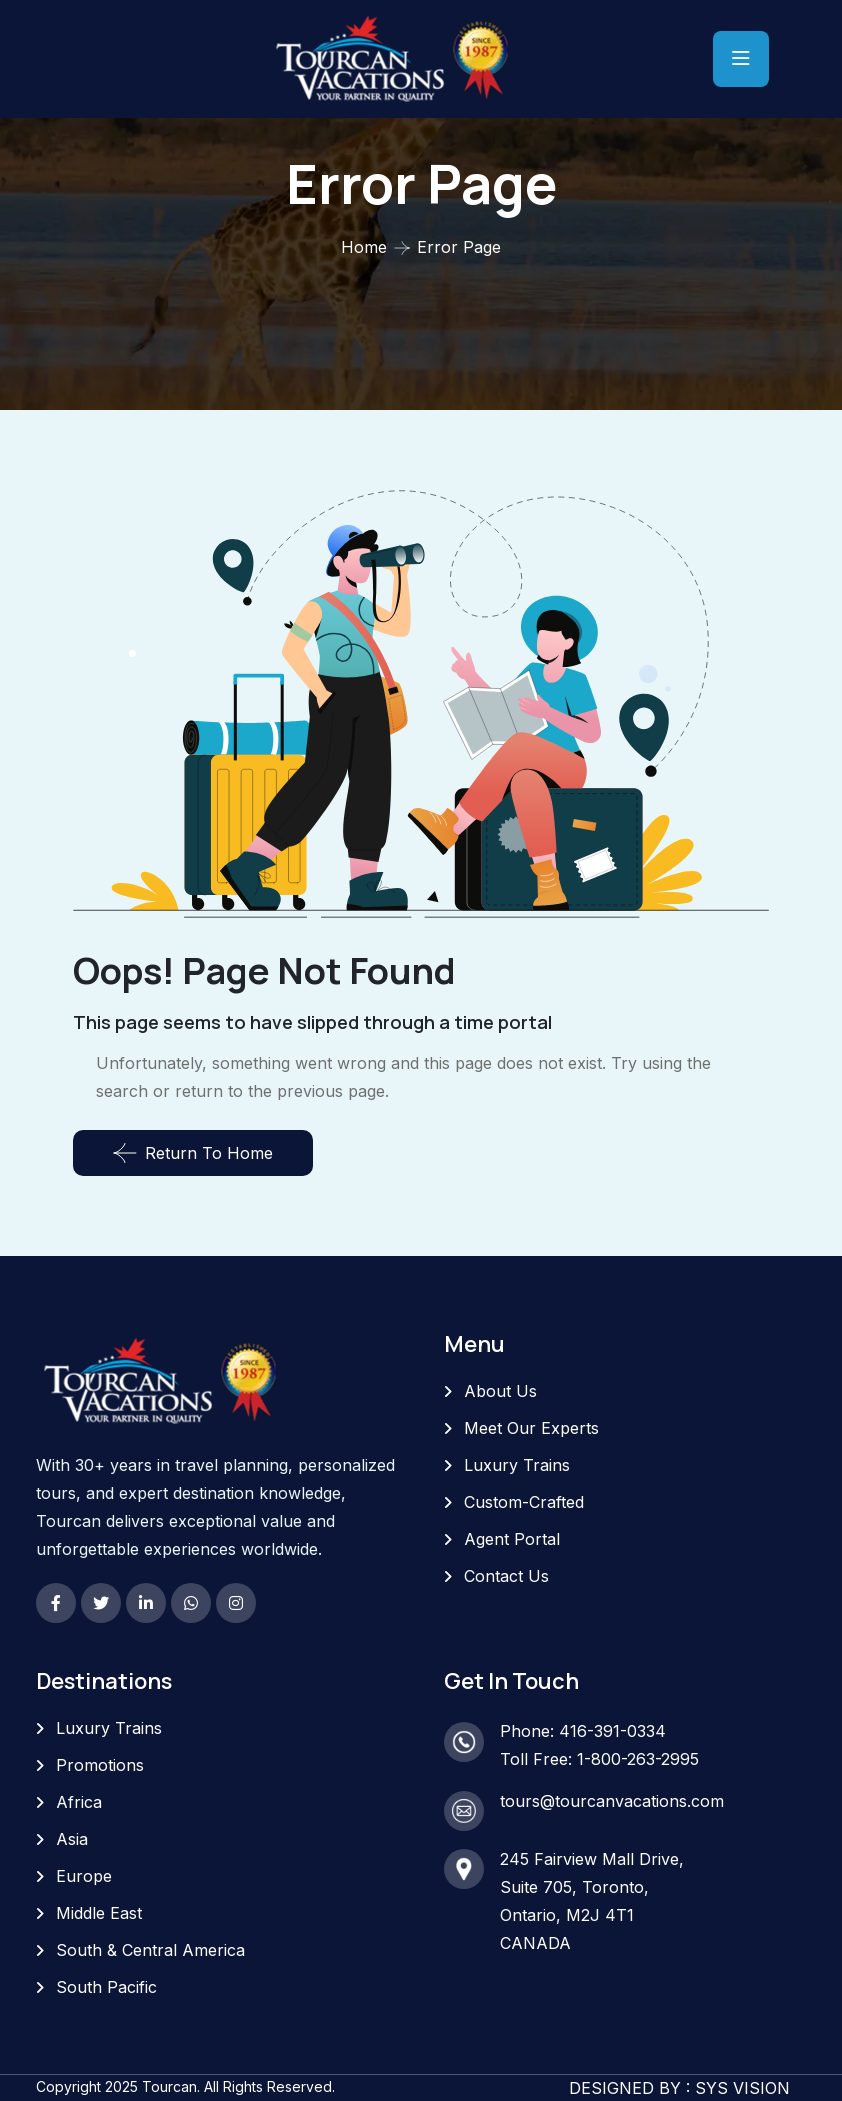  I want to click on South Pacific, so click(106, 1987).